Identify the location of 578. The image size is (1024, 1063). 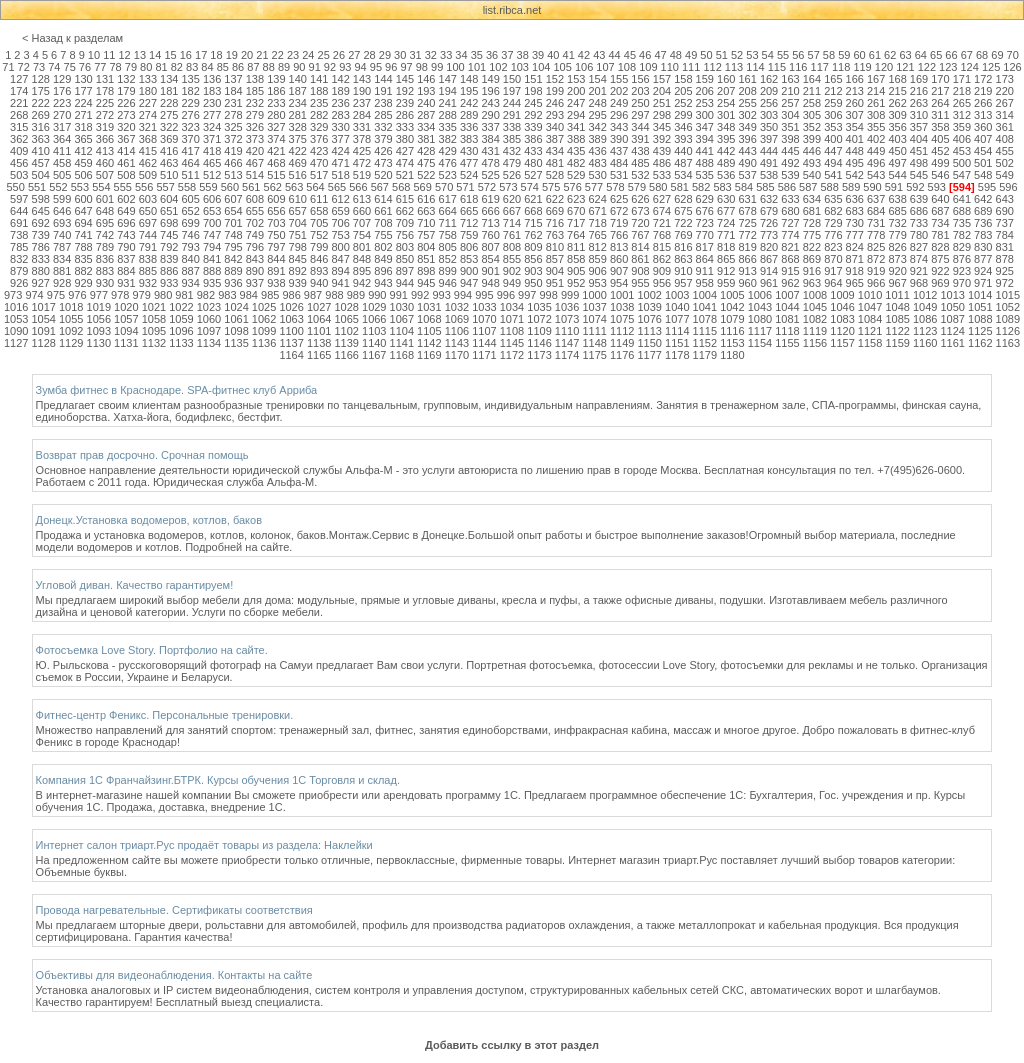
(615, 187).